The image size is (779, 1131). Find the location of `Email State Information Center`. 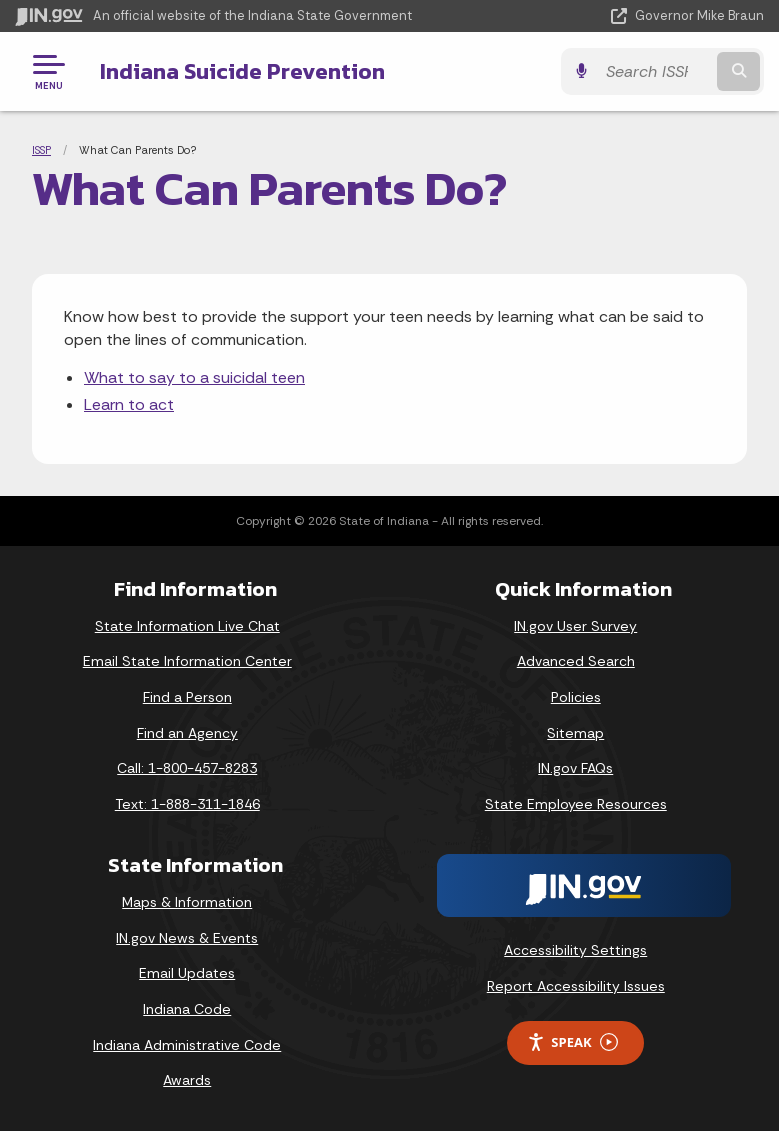

Email State Information Center is located at coordinates (187, 661).